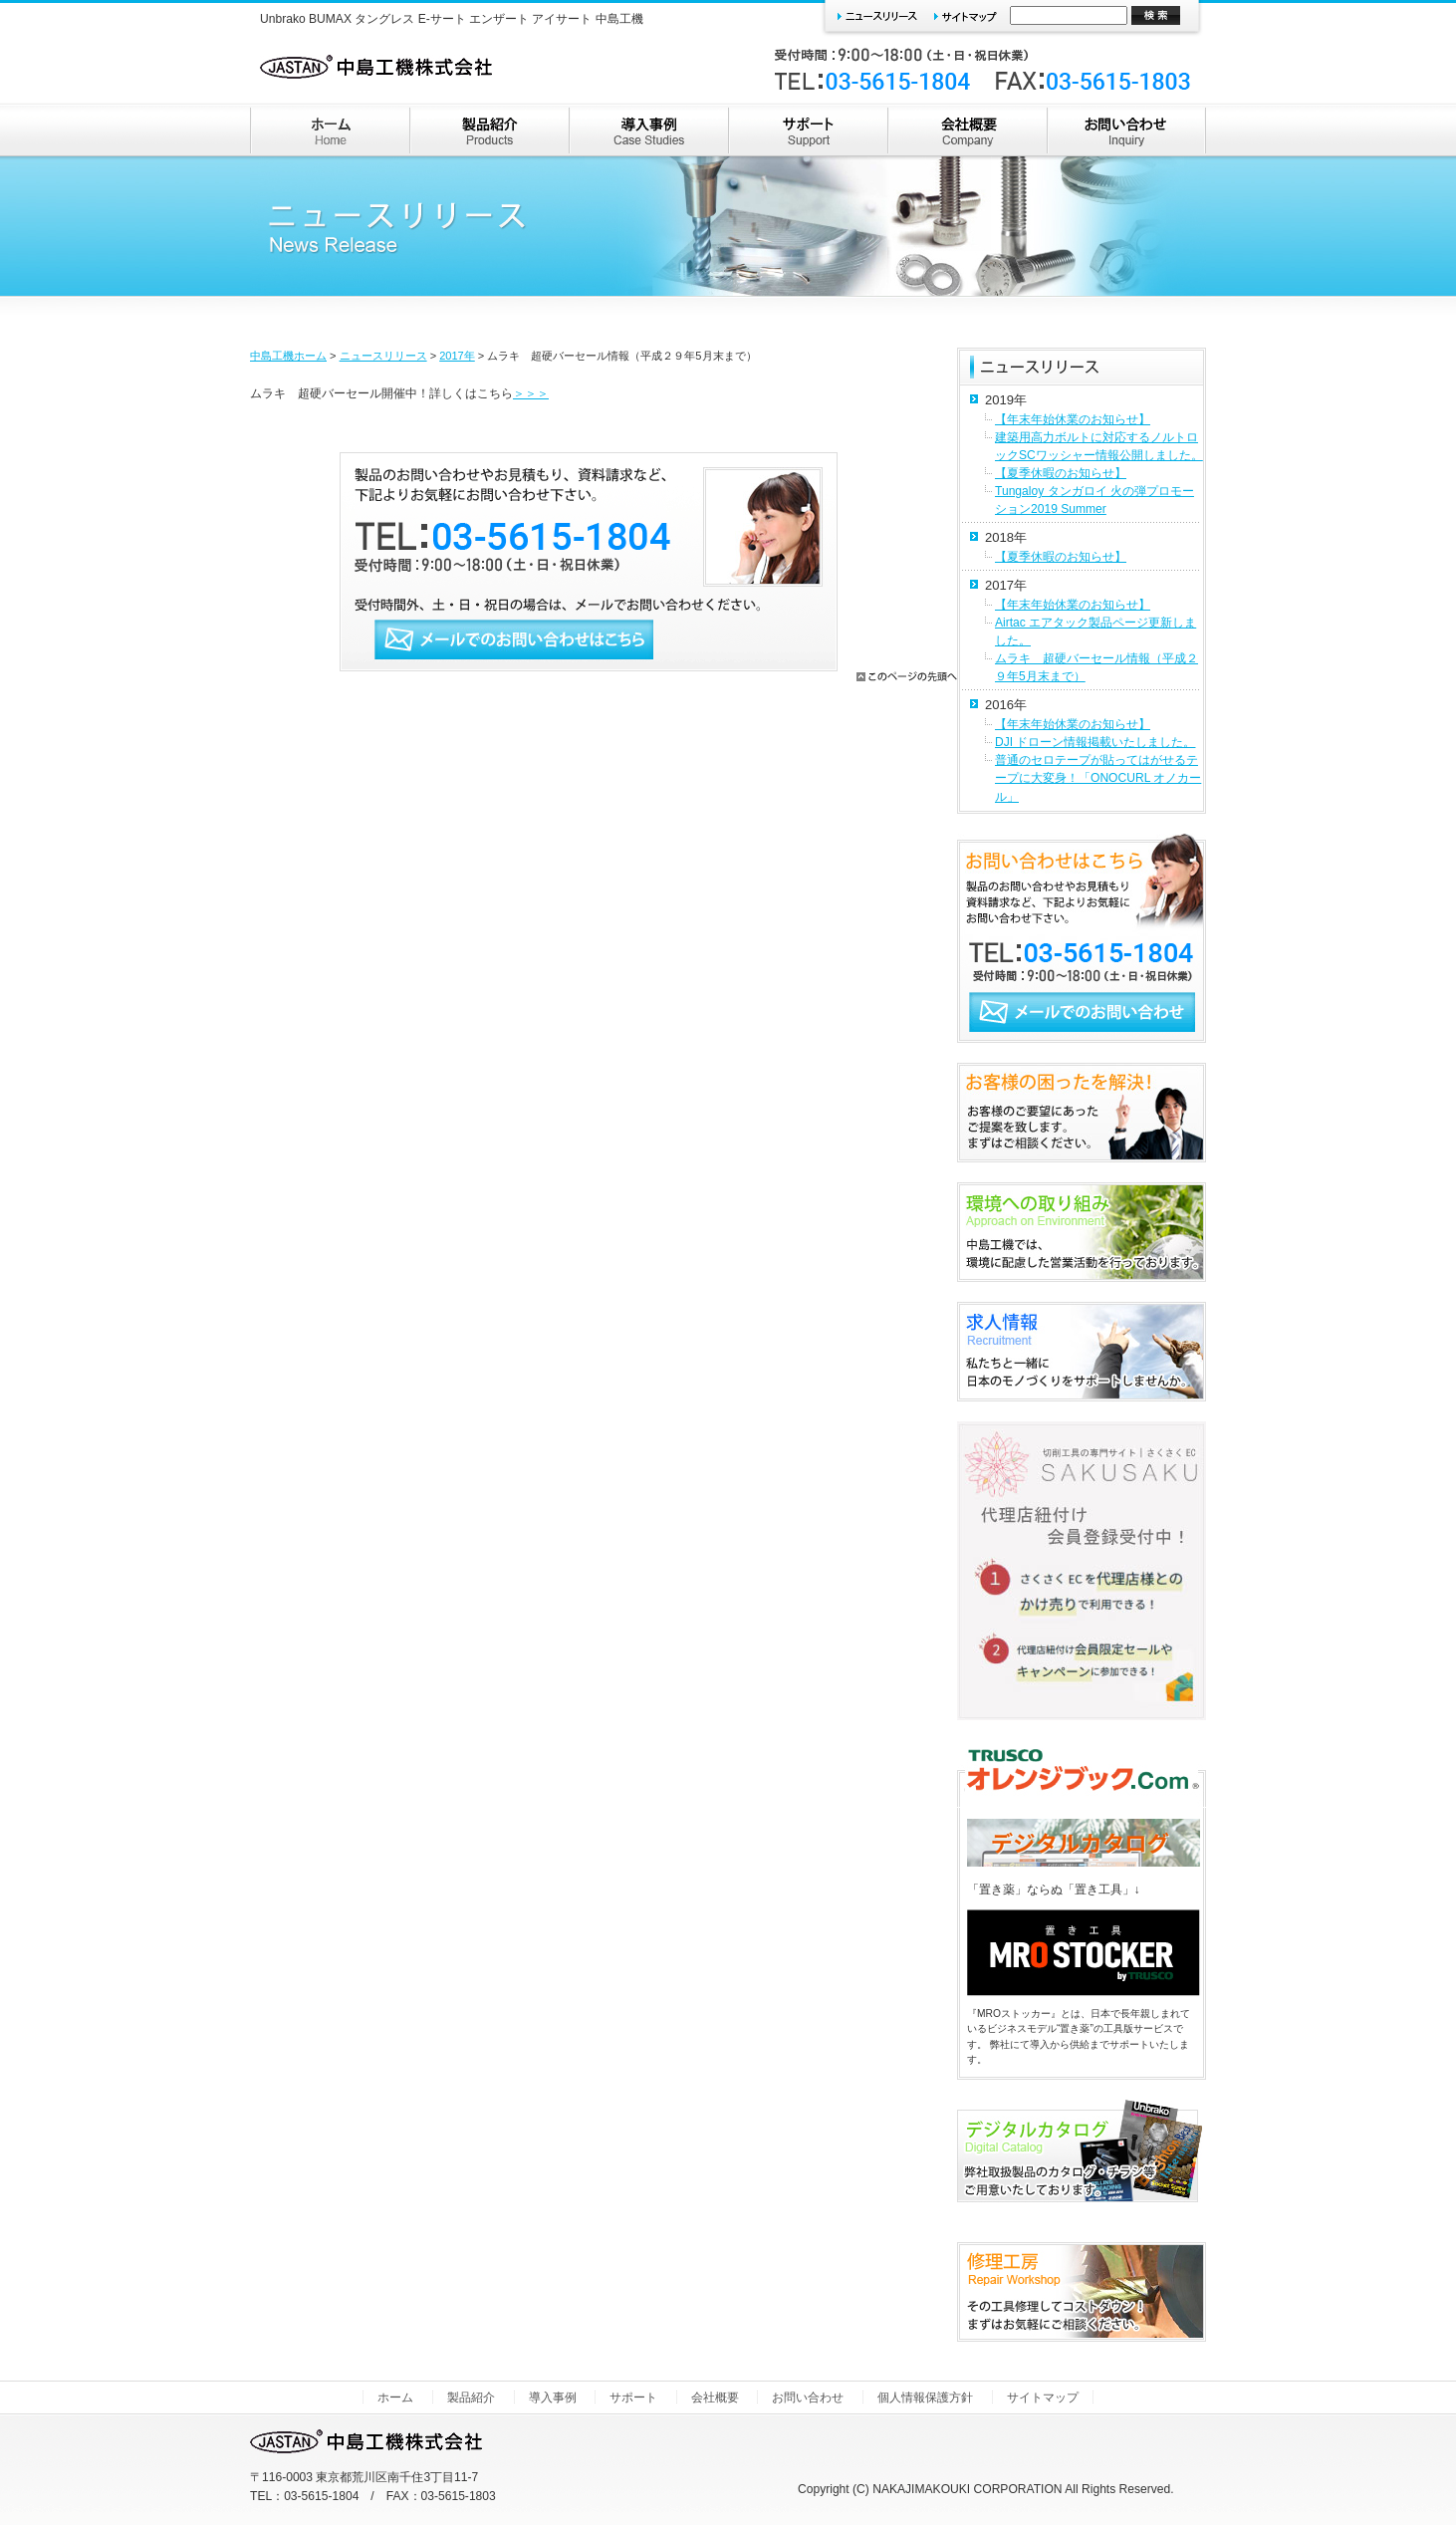  I want to click on 2018年, so click(1006, 537).